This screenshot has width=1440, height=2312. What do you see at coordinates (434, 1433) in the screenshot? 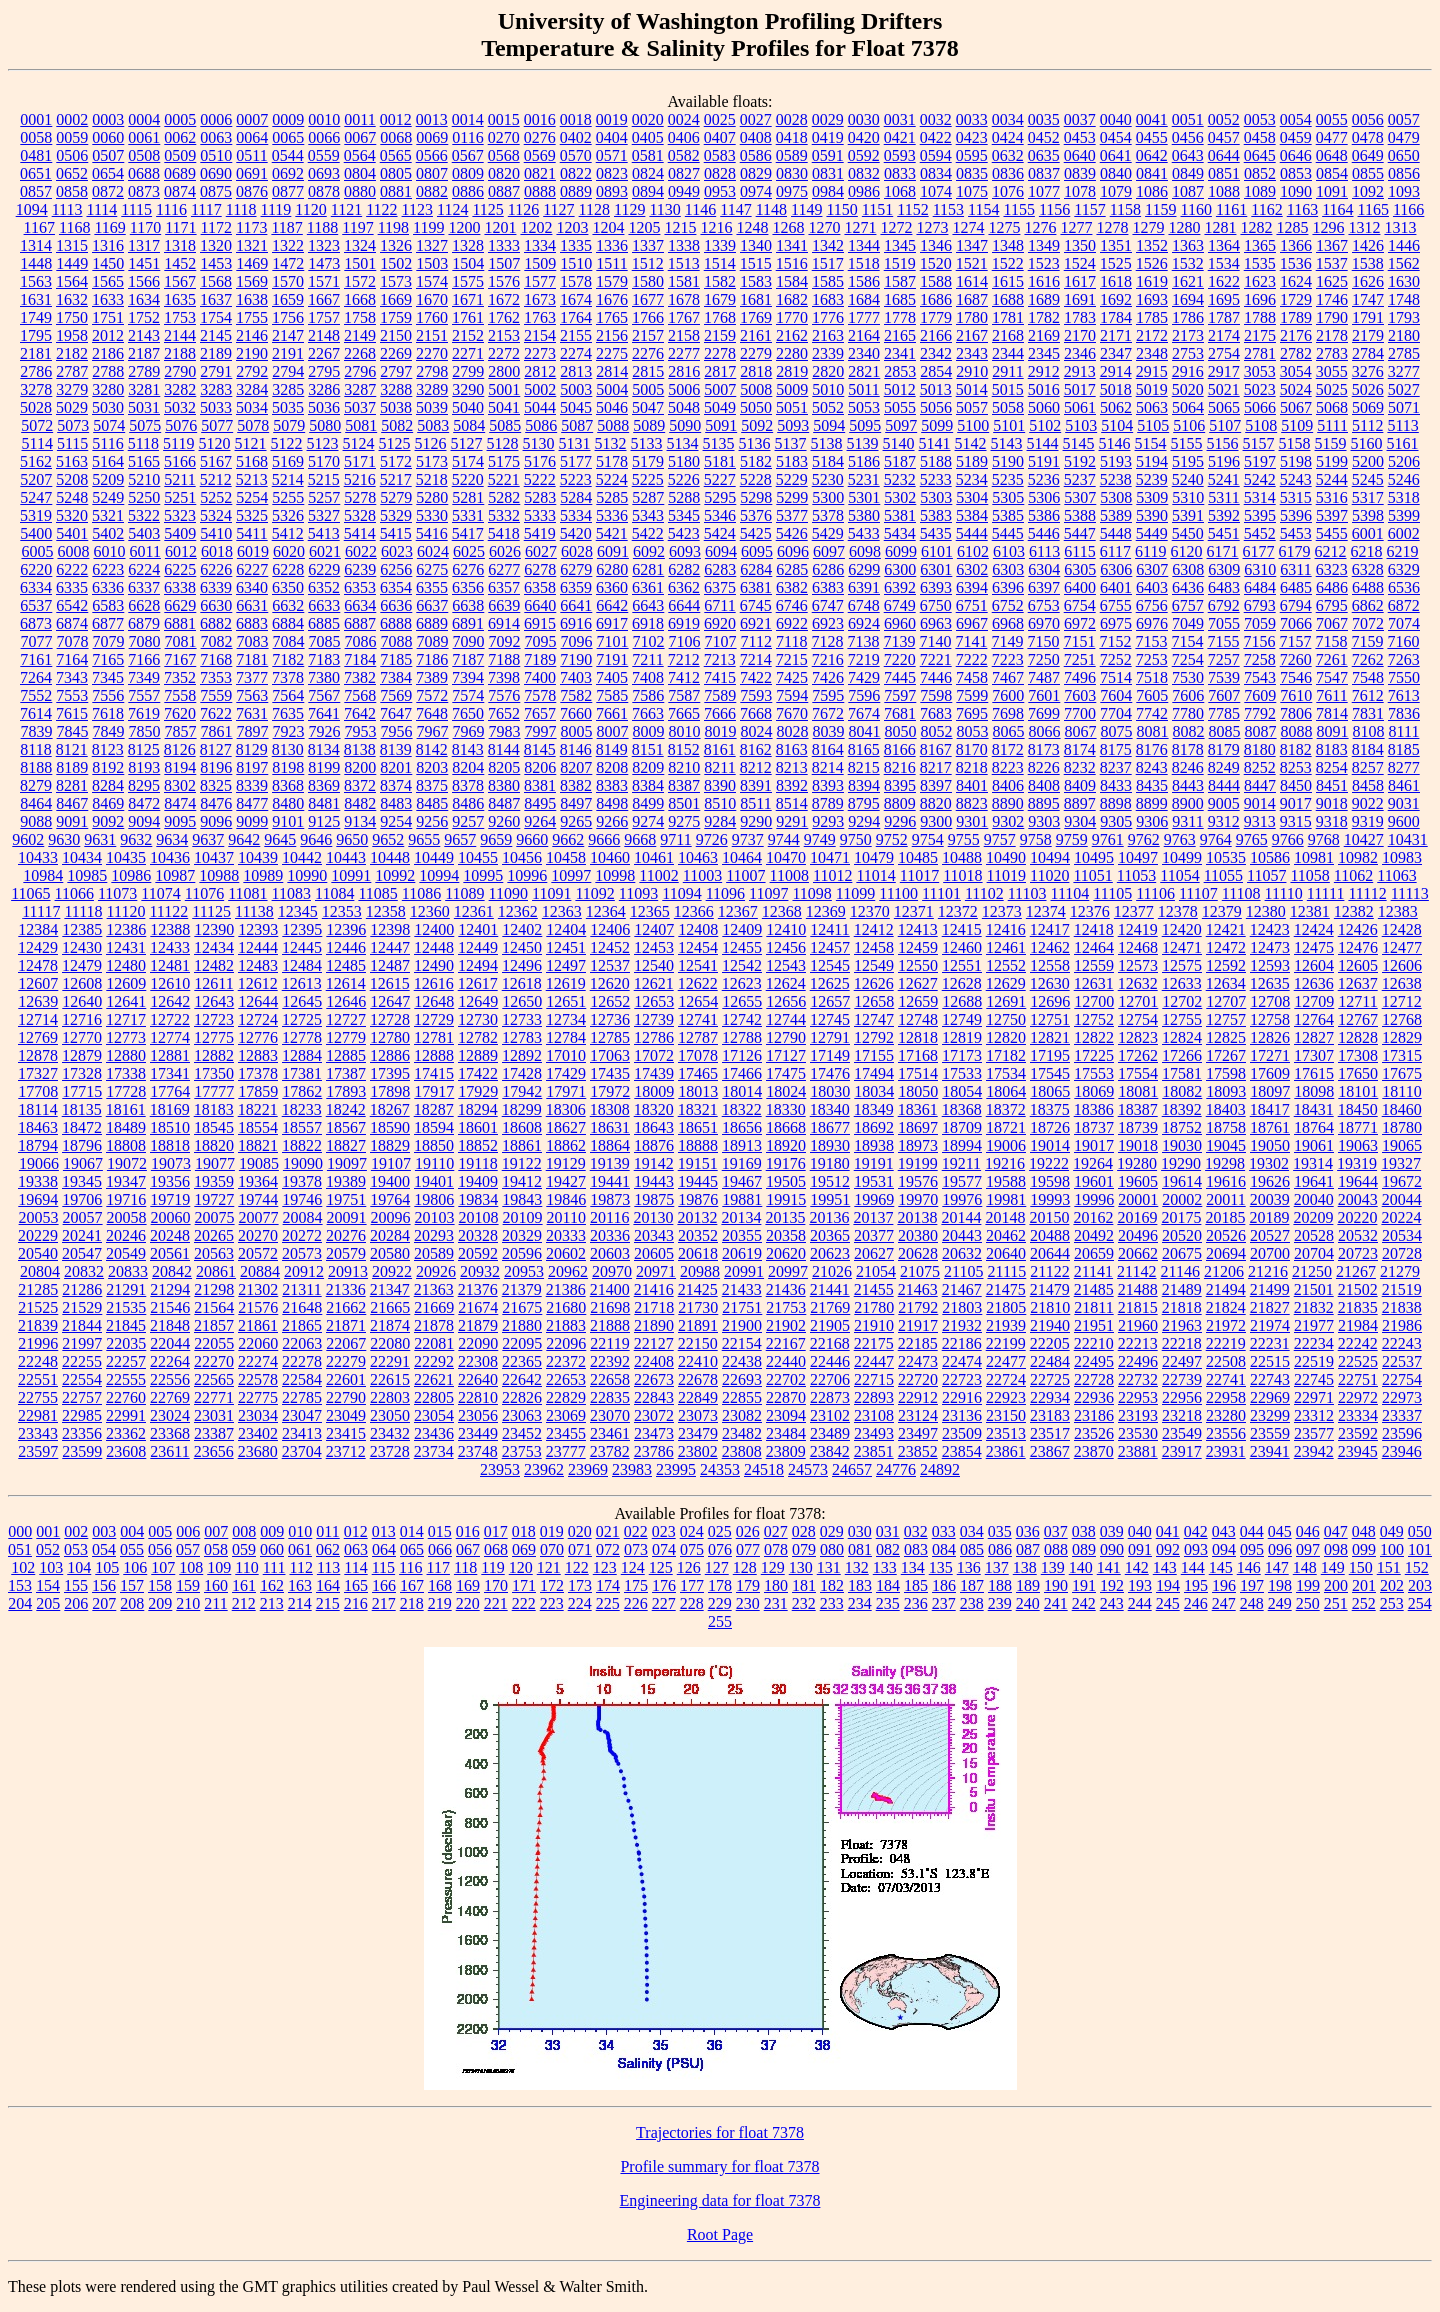
I see `23436` at bounding box center [434, 1433].